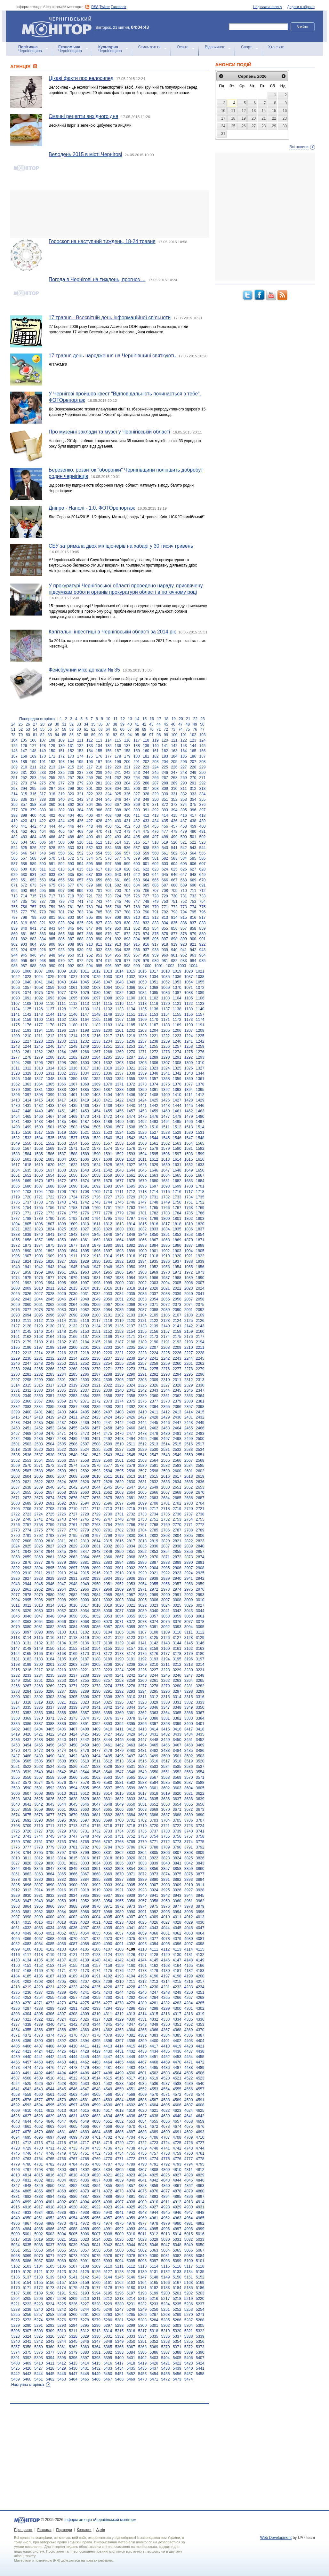 Image resolution: width=329 pixels, height=2576 pixels. What do you see at coordinates (154, 1304) in the screenshot?
I see `2071` at bounding box center [154, 1304].